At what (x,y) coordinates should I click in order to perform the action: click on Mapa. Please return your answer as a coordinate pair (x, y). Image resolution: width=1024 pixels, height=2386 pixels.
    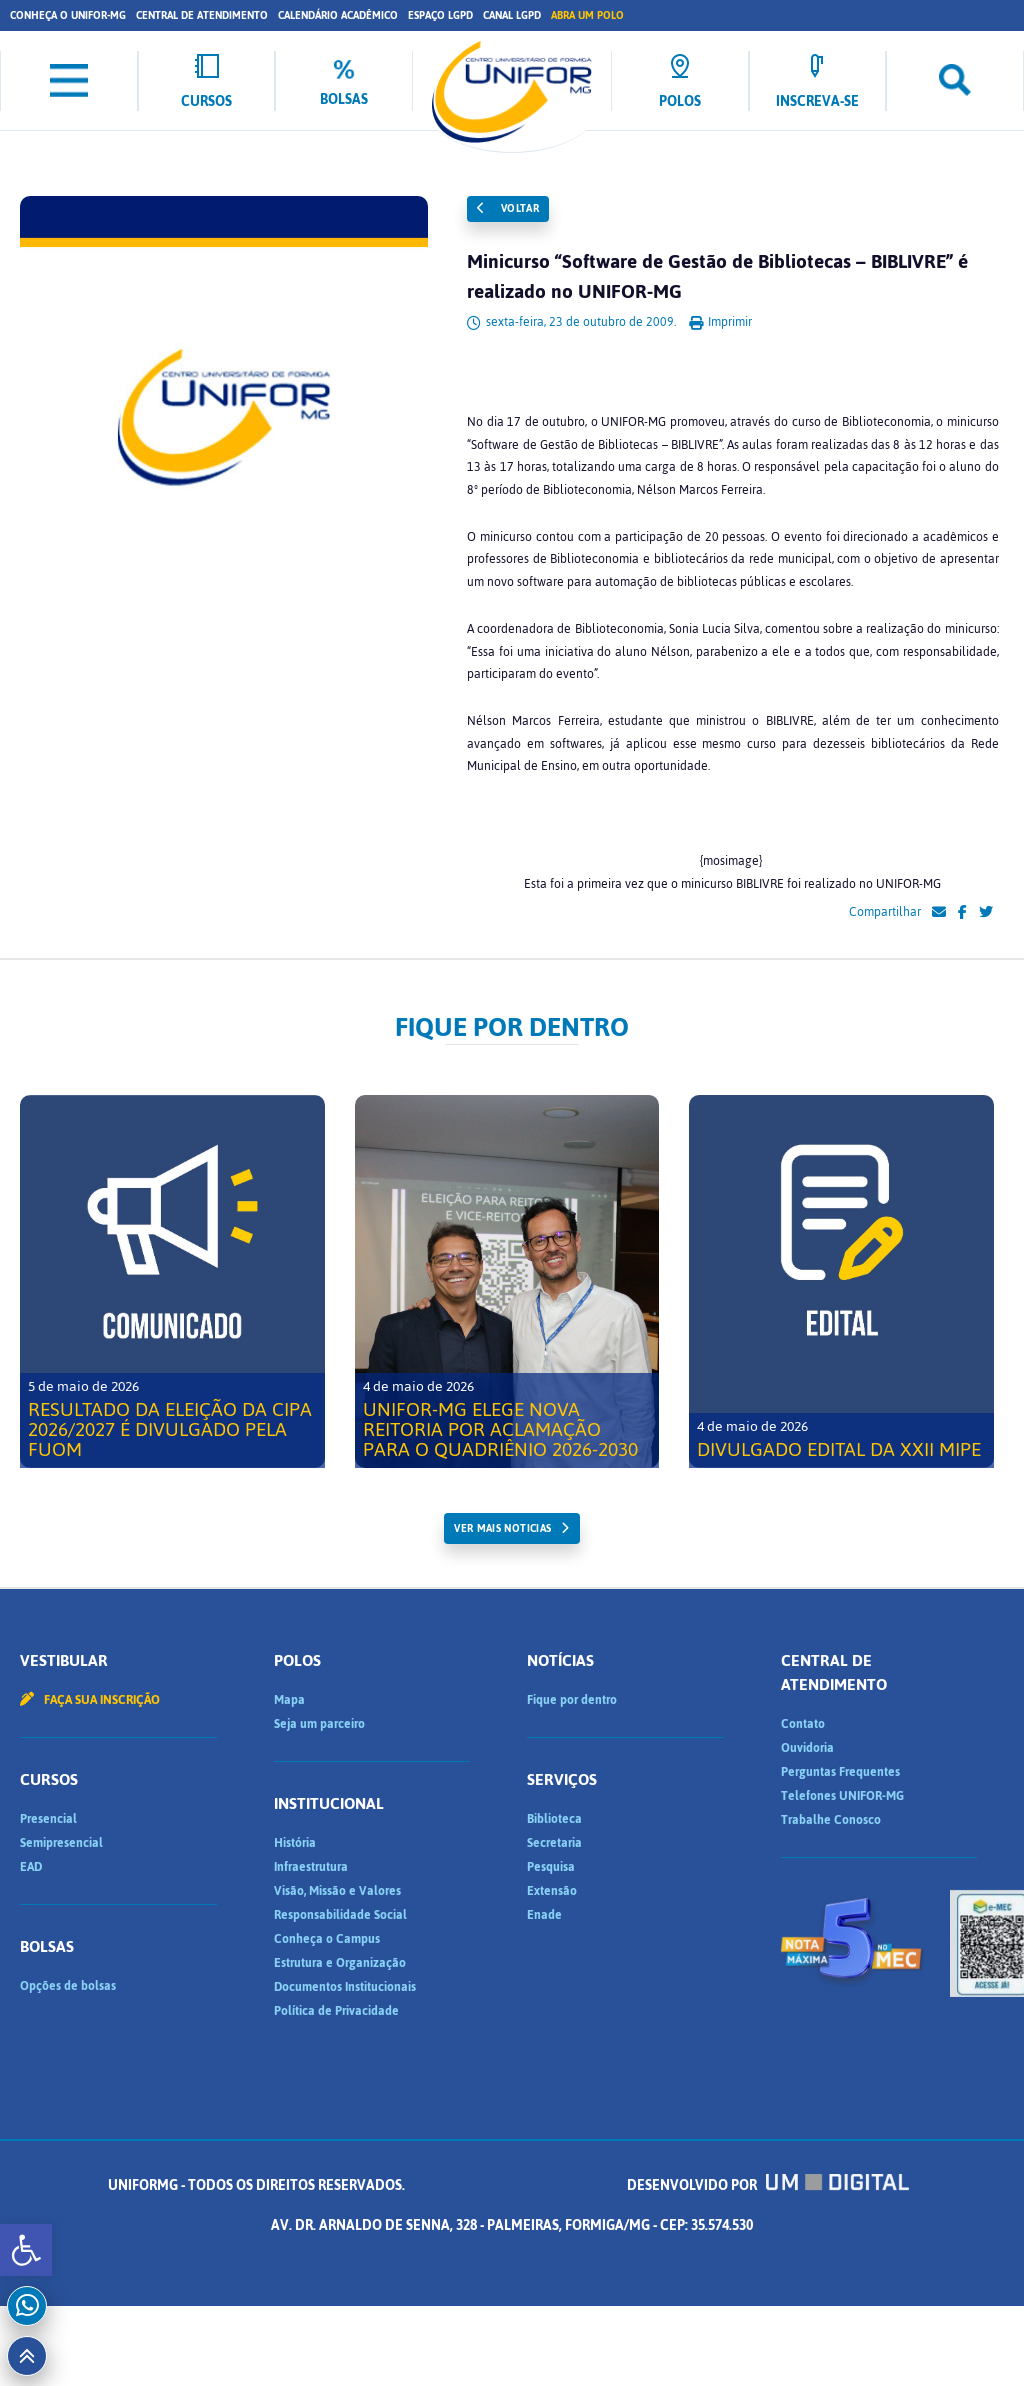
    Looking at the image, I should click on (289, 1700).